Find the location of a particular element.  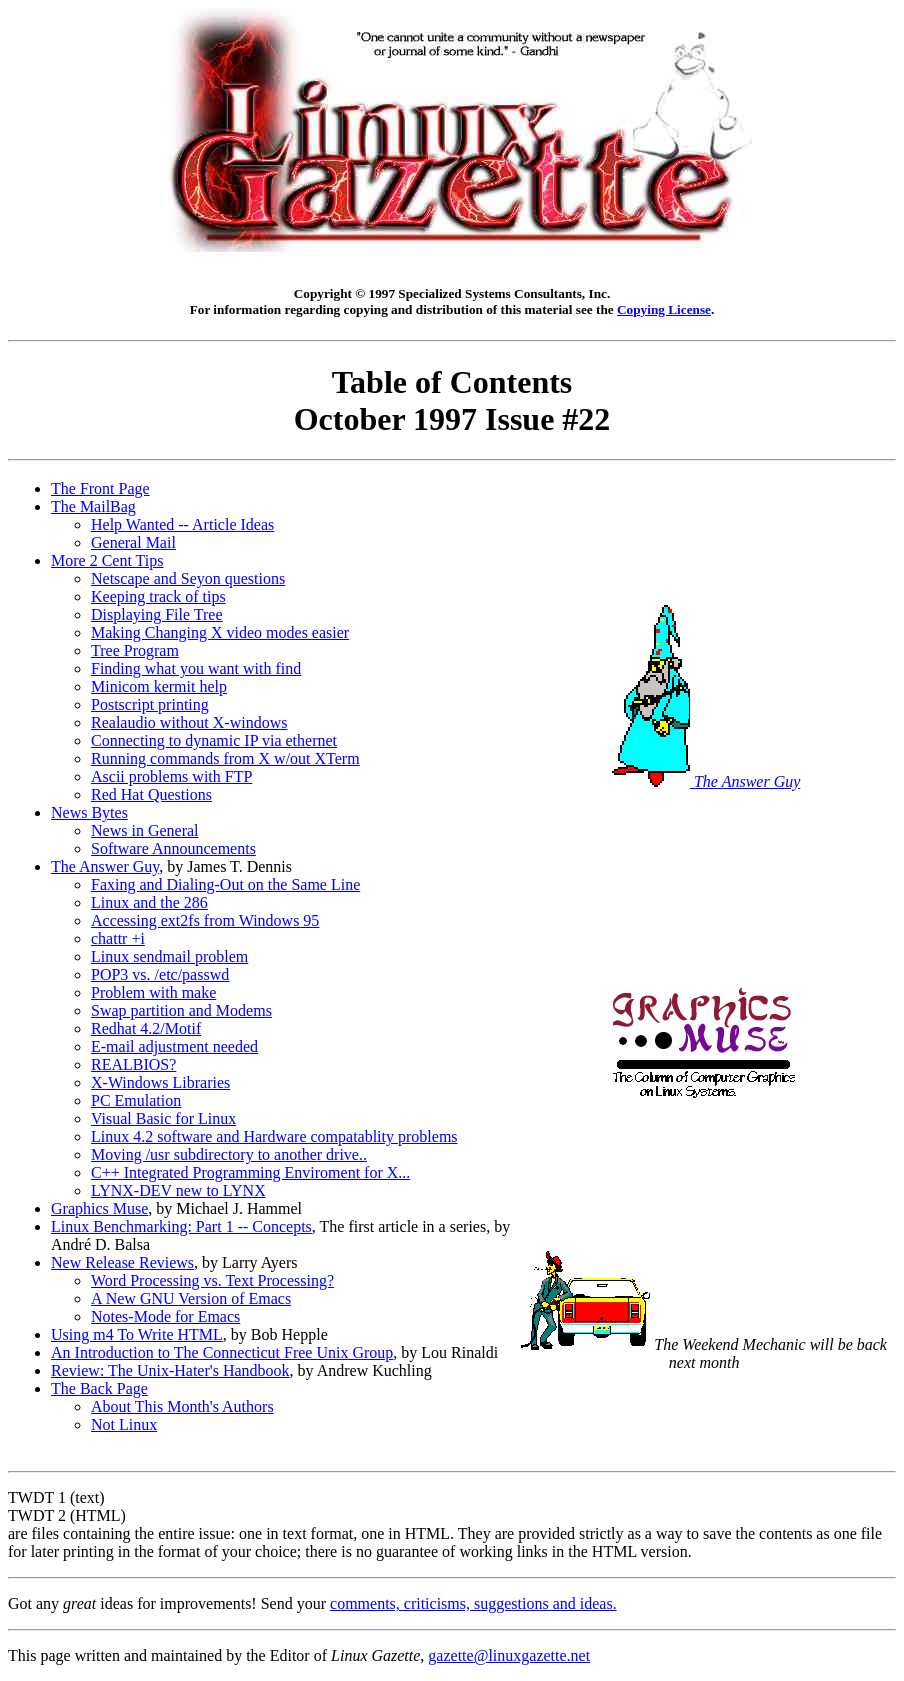

gazette@linuxgazette.net is located at coordinates (509, 1655).